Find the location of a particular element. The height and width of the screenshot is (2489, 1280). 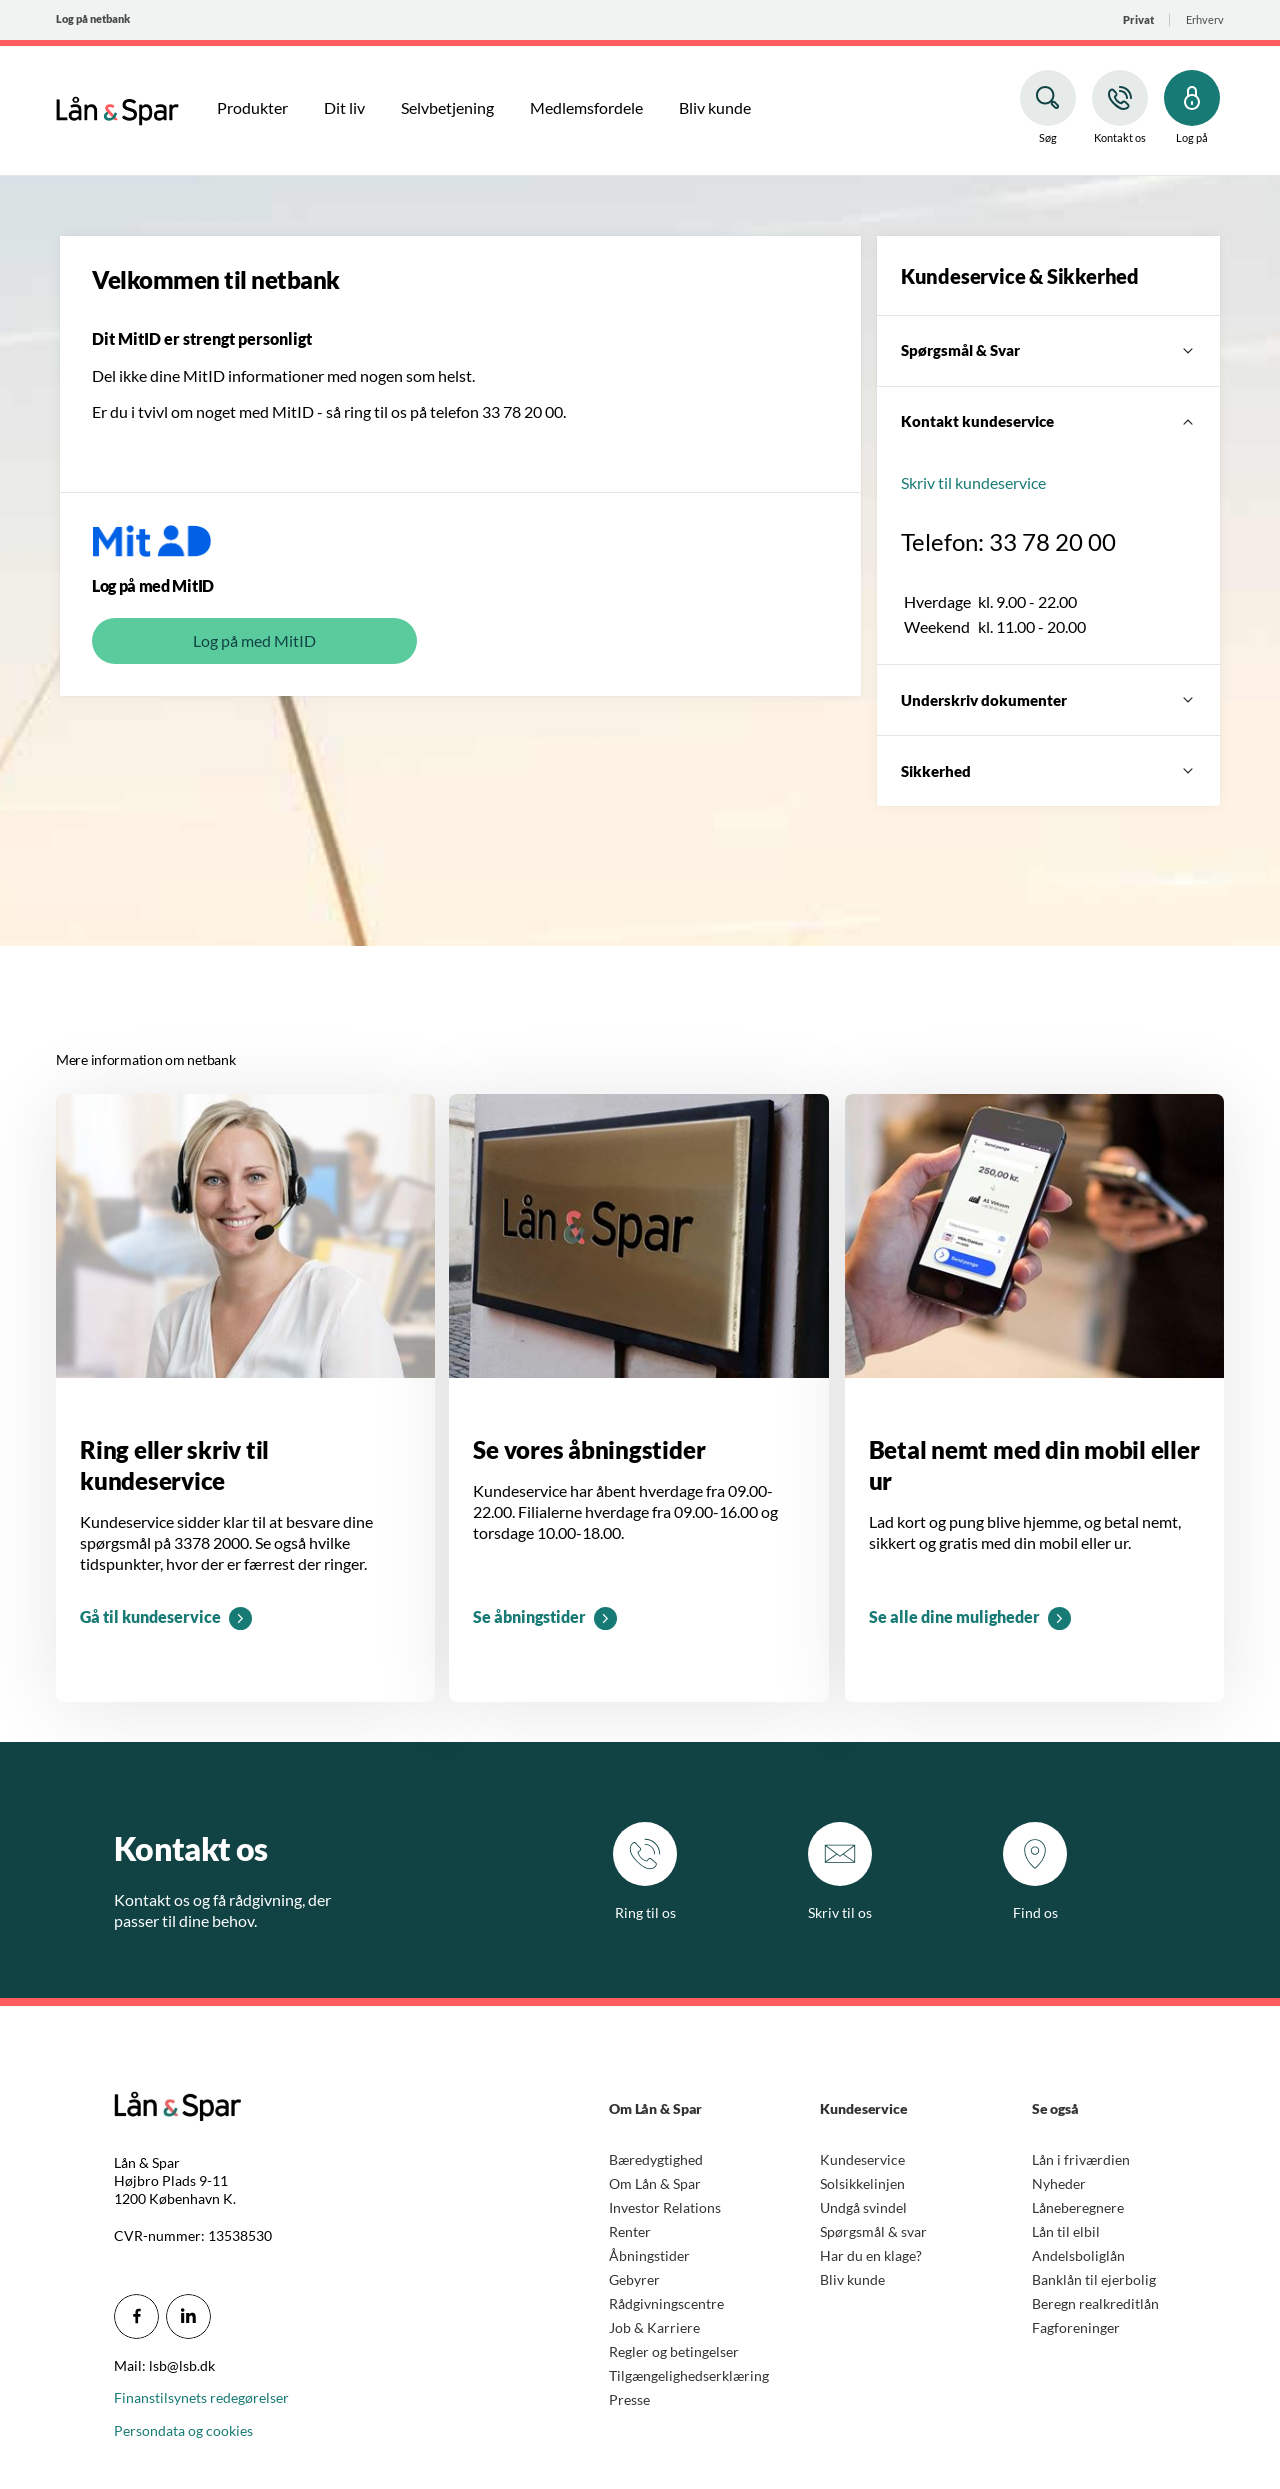

[Sikkerhed] is located at coordinates (1048, 771).